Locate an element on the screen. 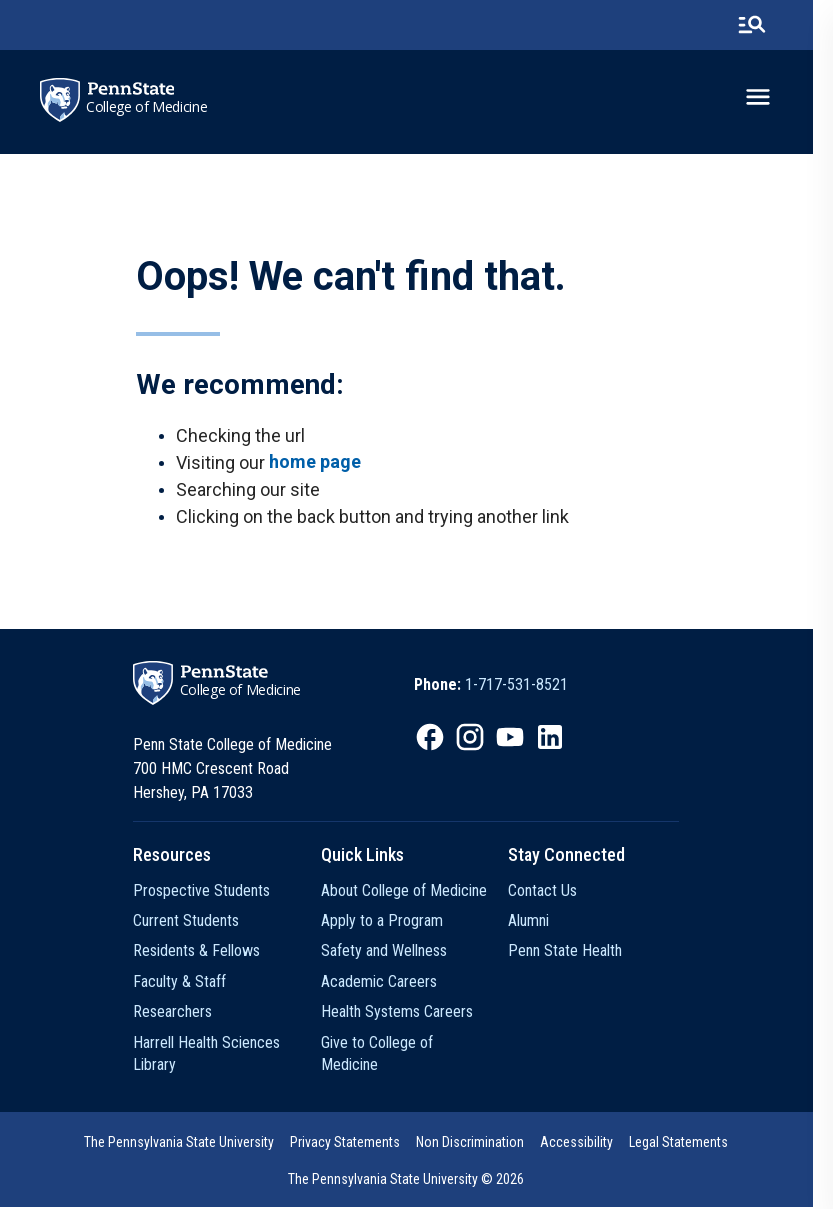 The height and width of the screenshot is (1209, 833). Apply to a Program is located at coordinates (389, 921).